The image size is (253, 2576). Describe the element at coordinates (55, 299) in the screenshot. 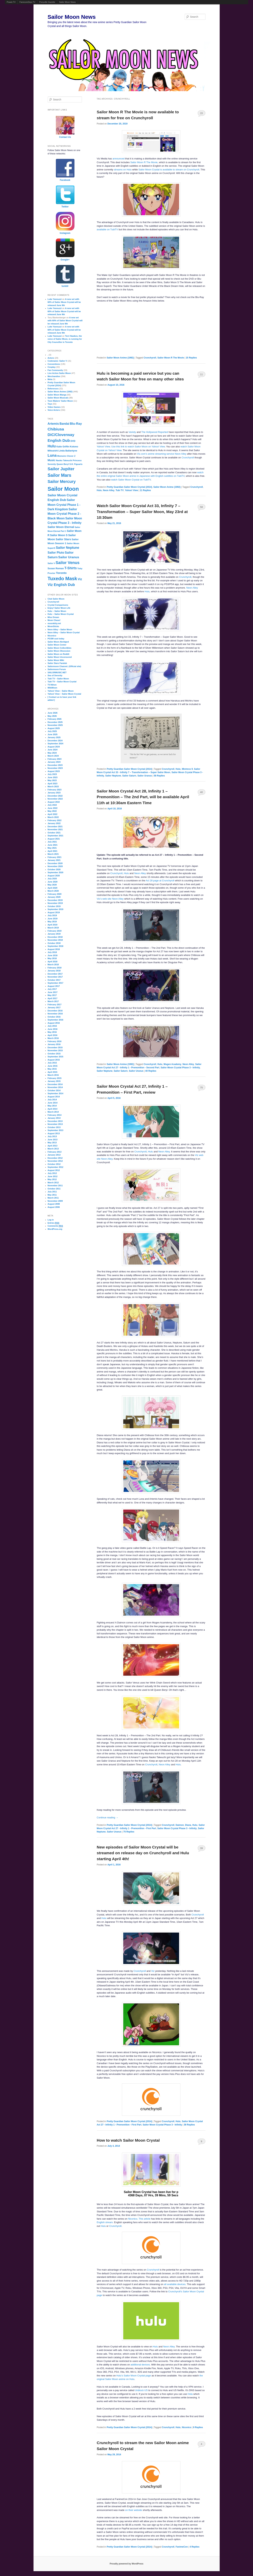

I see `Luke Yannuzzi` at that location.